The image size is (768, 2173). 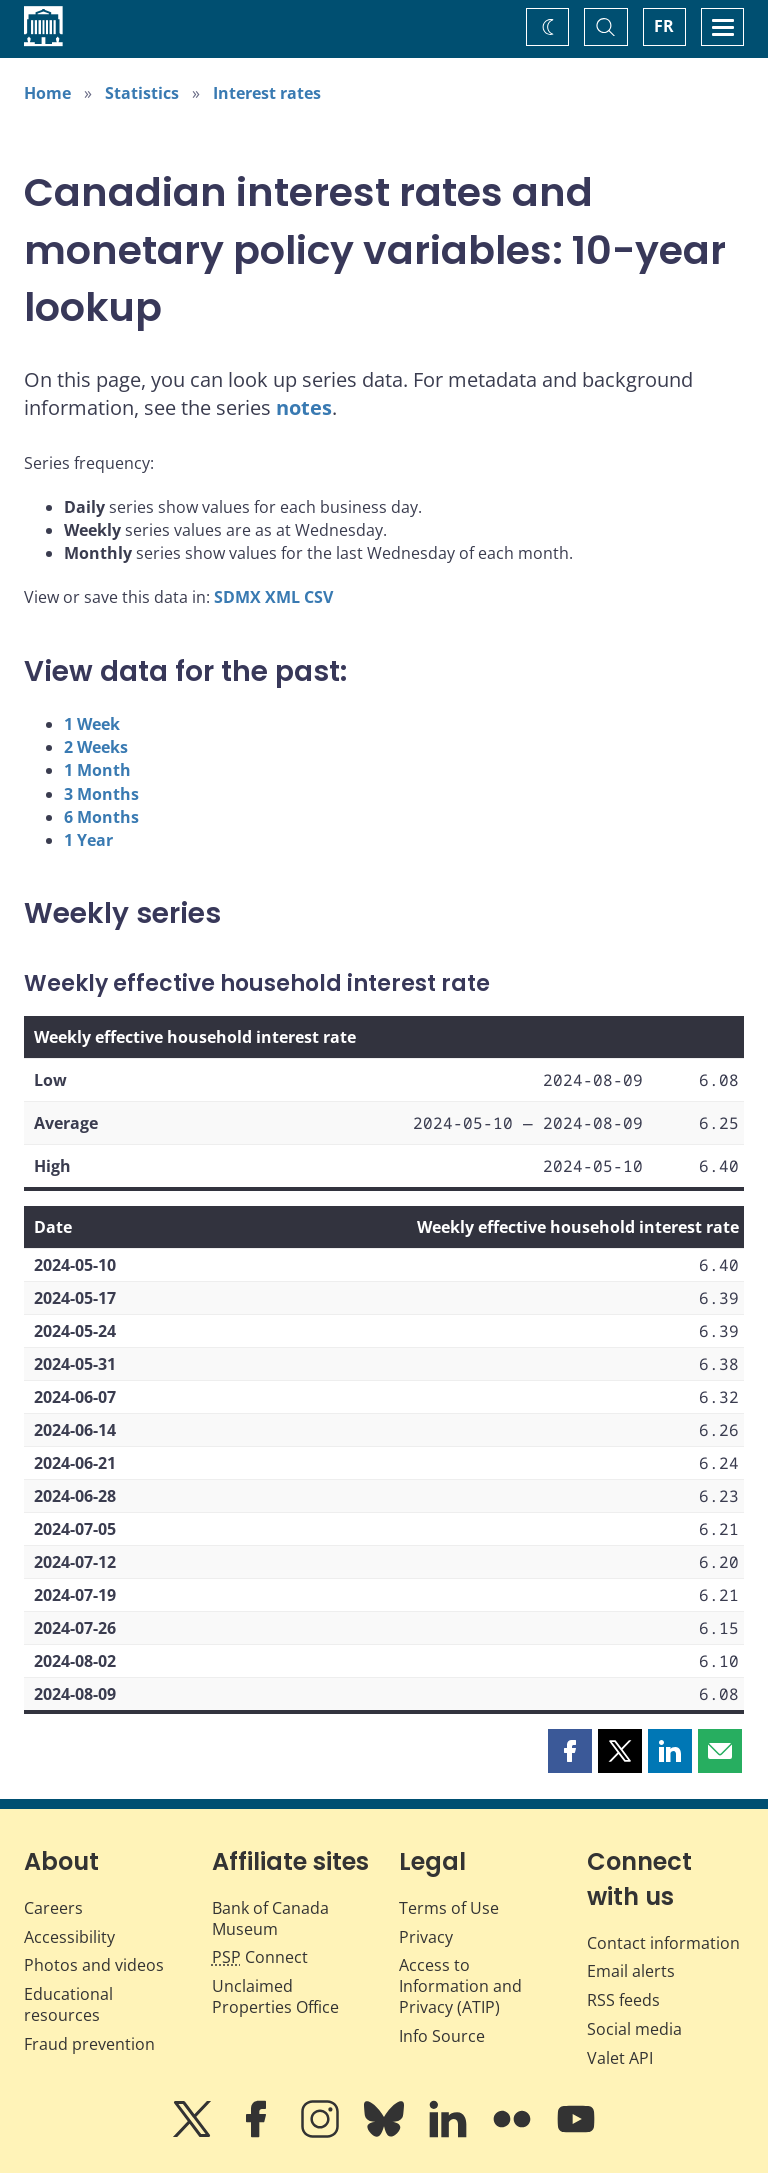 I want to click on Email alerts, so click(x=631, y=1971).